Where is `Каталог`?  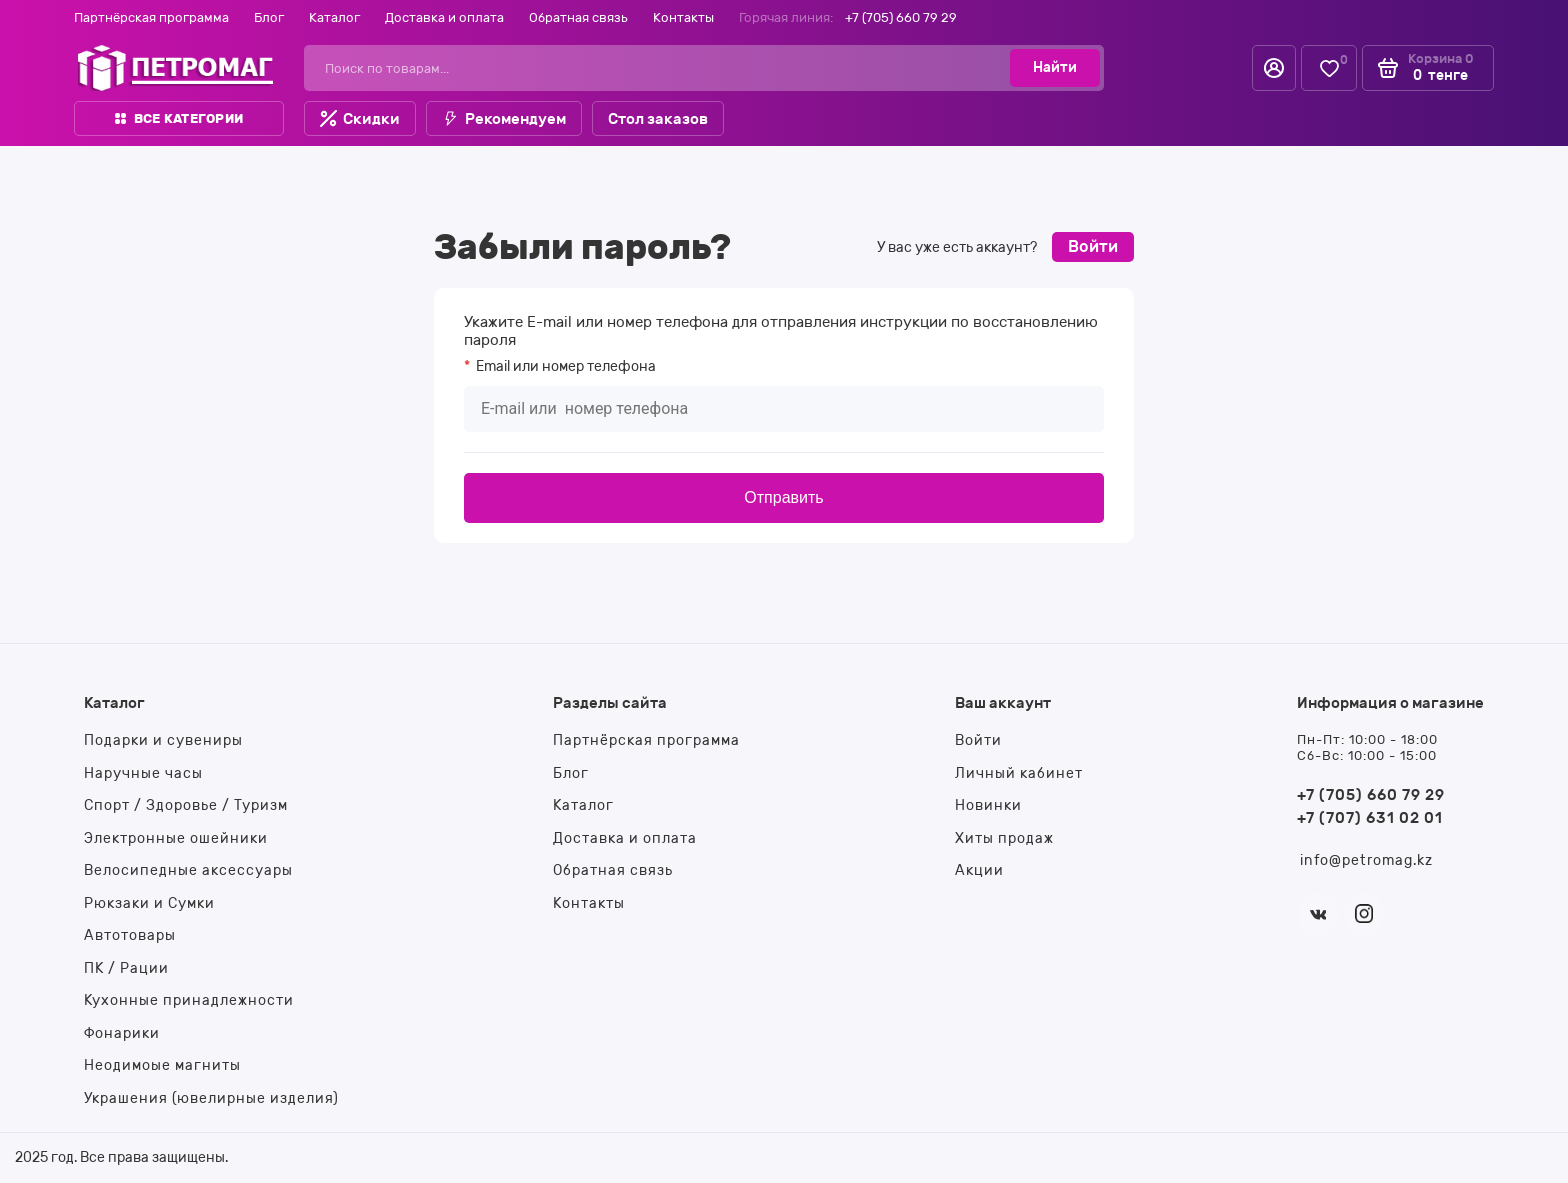 Каталог is located at coordinates (334, 17).